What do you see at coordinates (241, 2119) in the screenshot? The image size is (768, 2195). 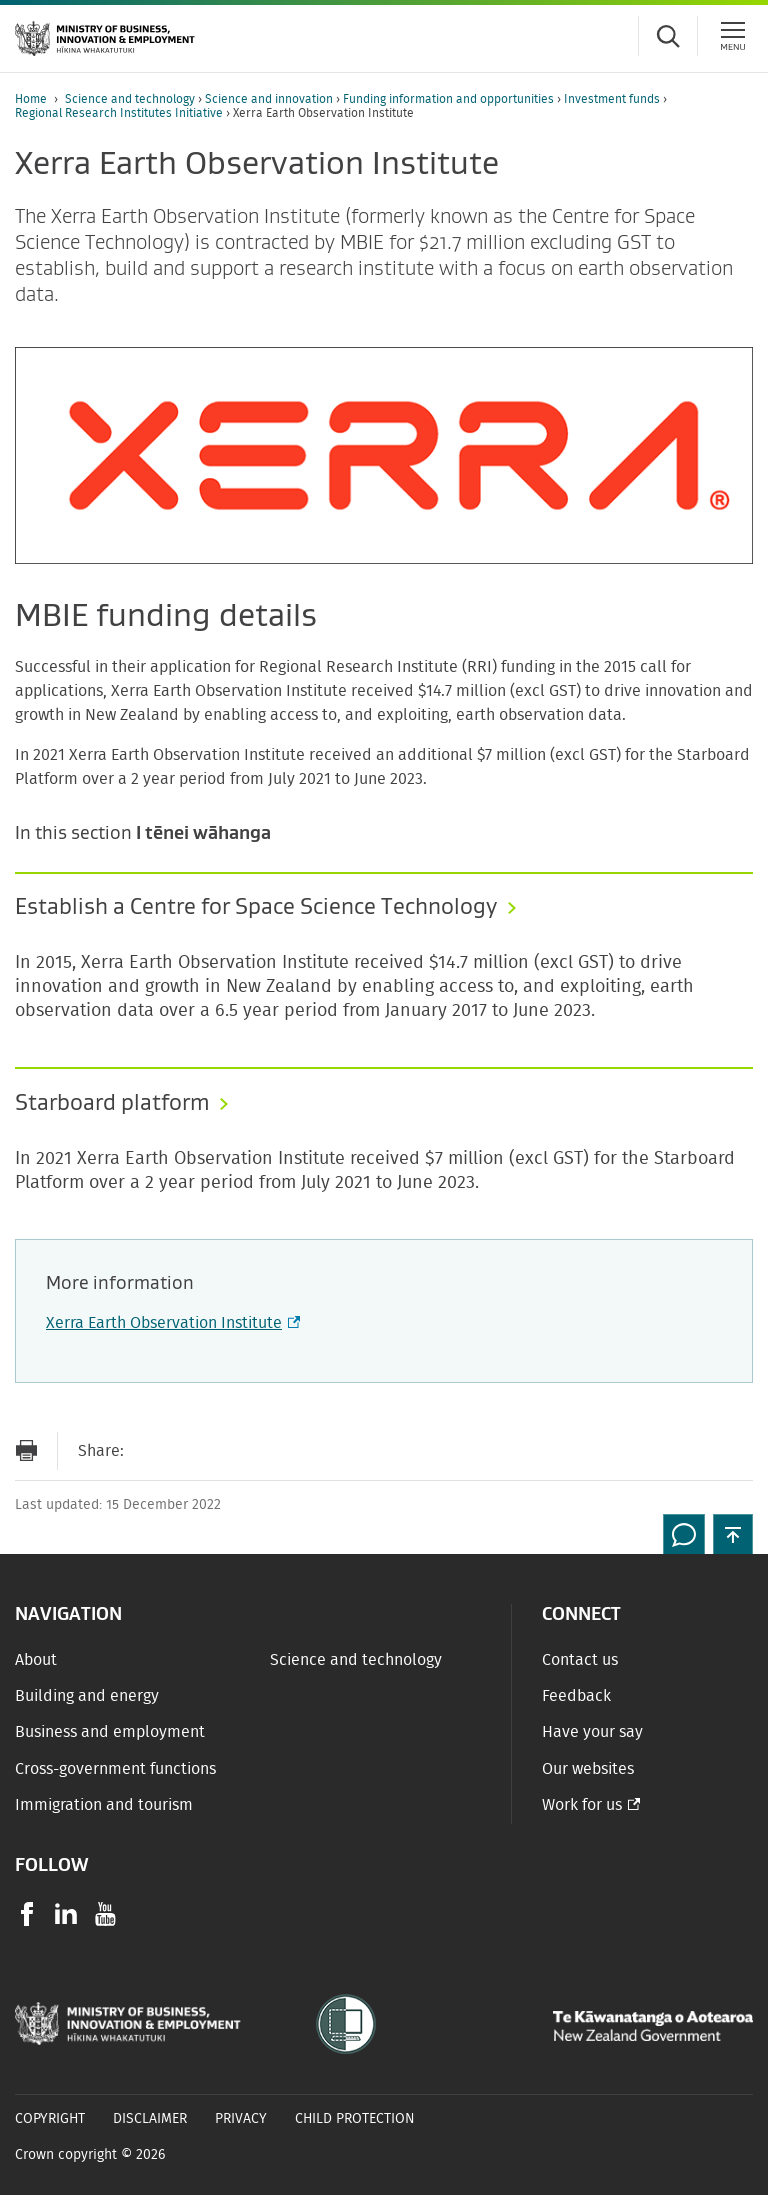 I see `Privacy` at bounding box center [241, 2119].